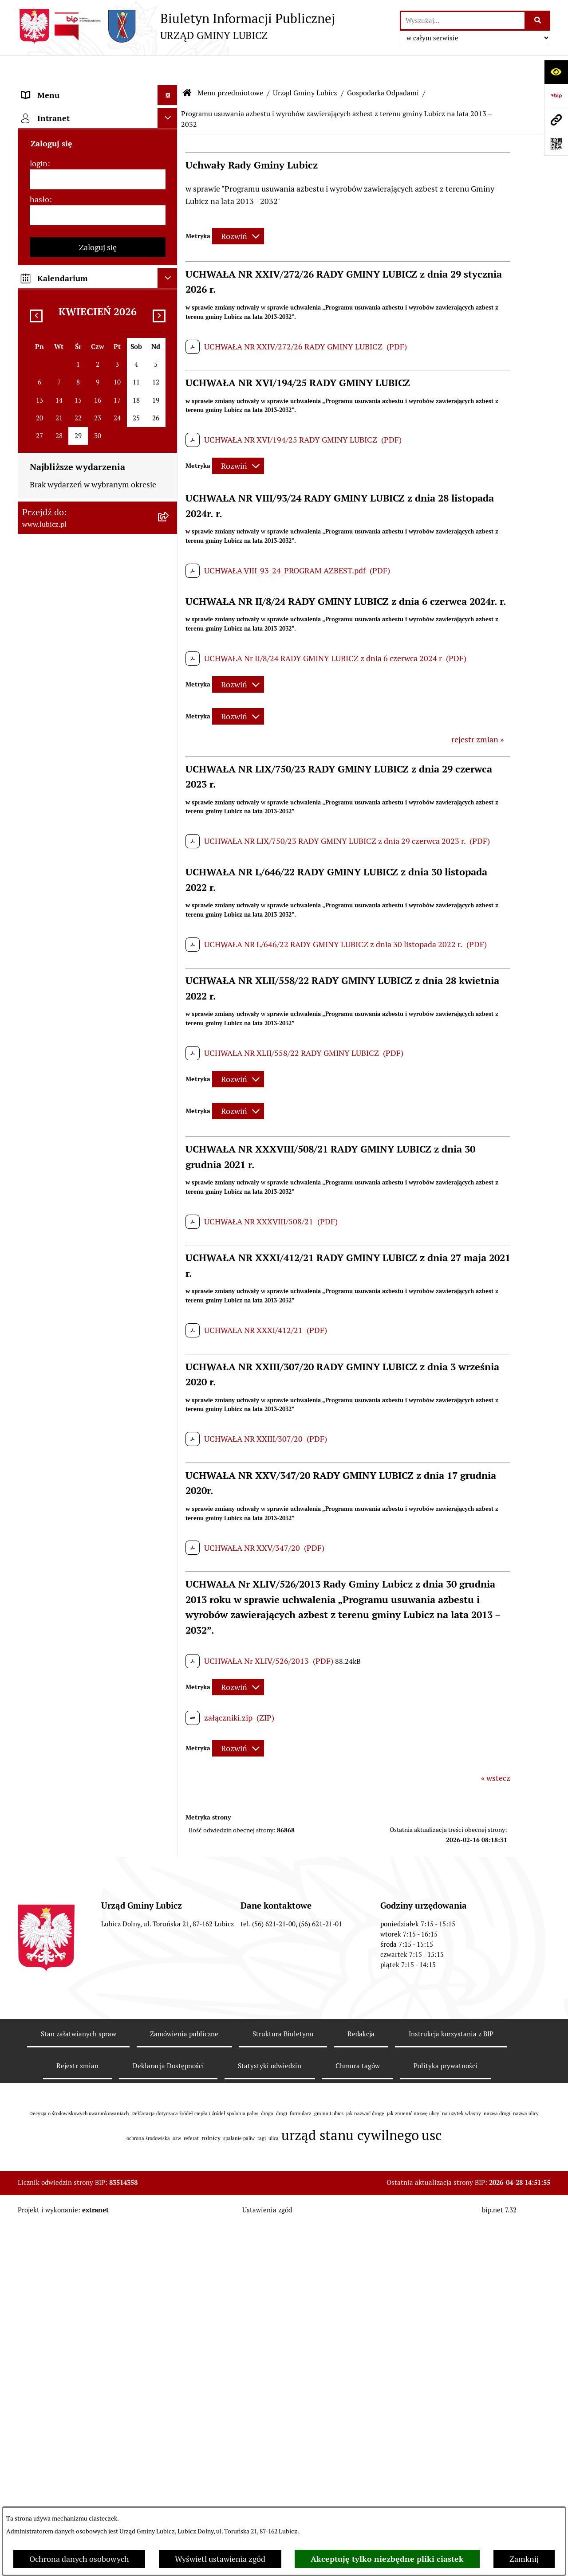  What do you see at coordinates (169, 1048) in the screenshot?
I see `[rozwiń: Petycje]` at bounding box center [169, 1048].